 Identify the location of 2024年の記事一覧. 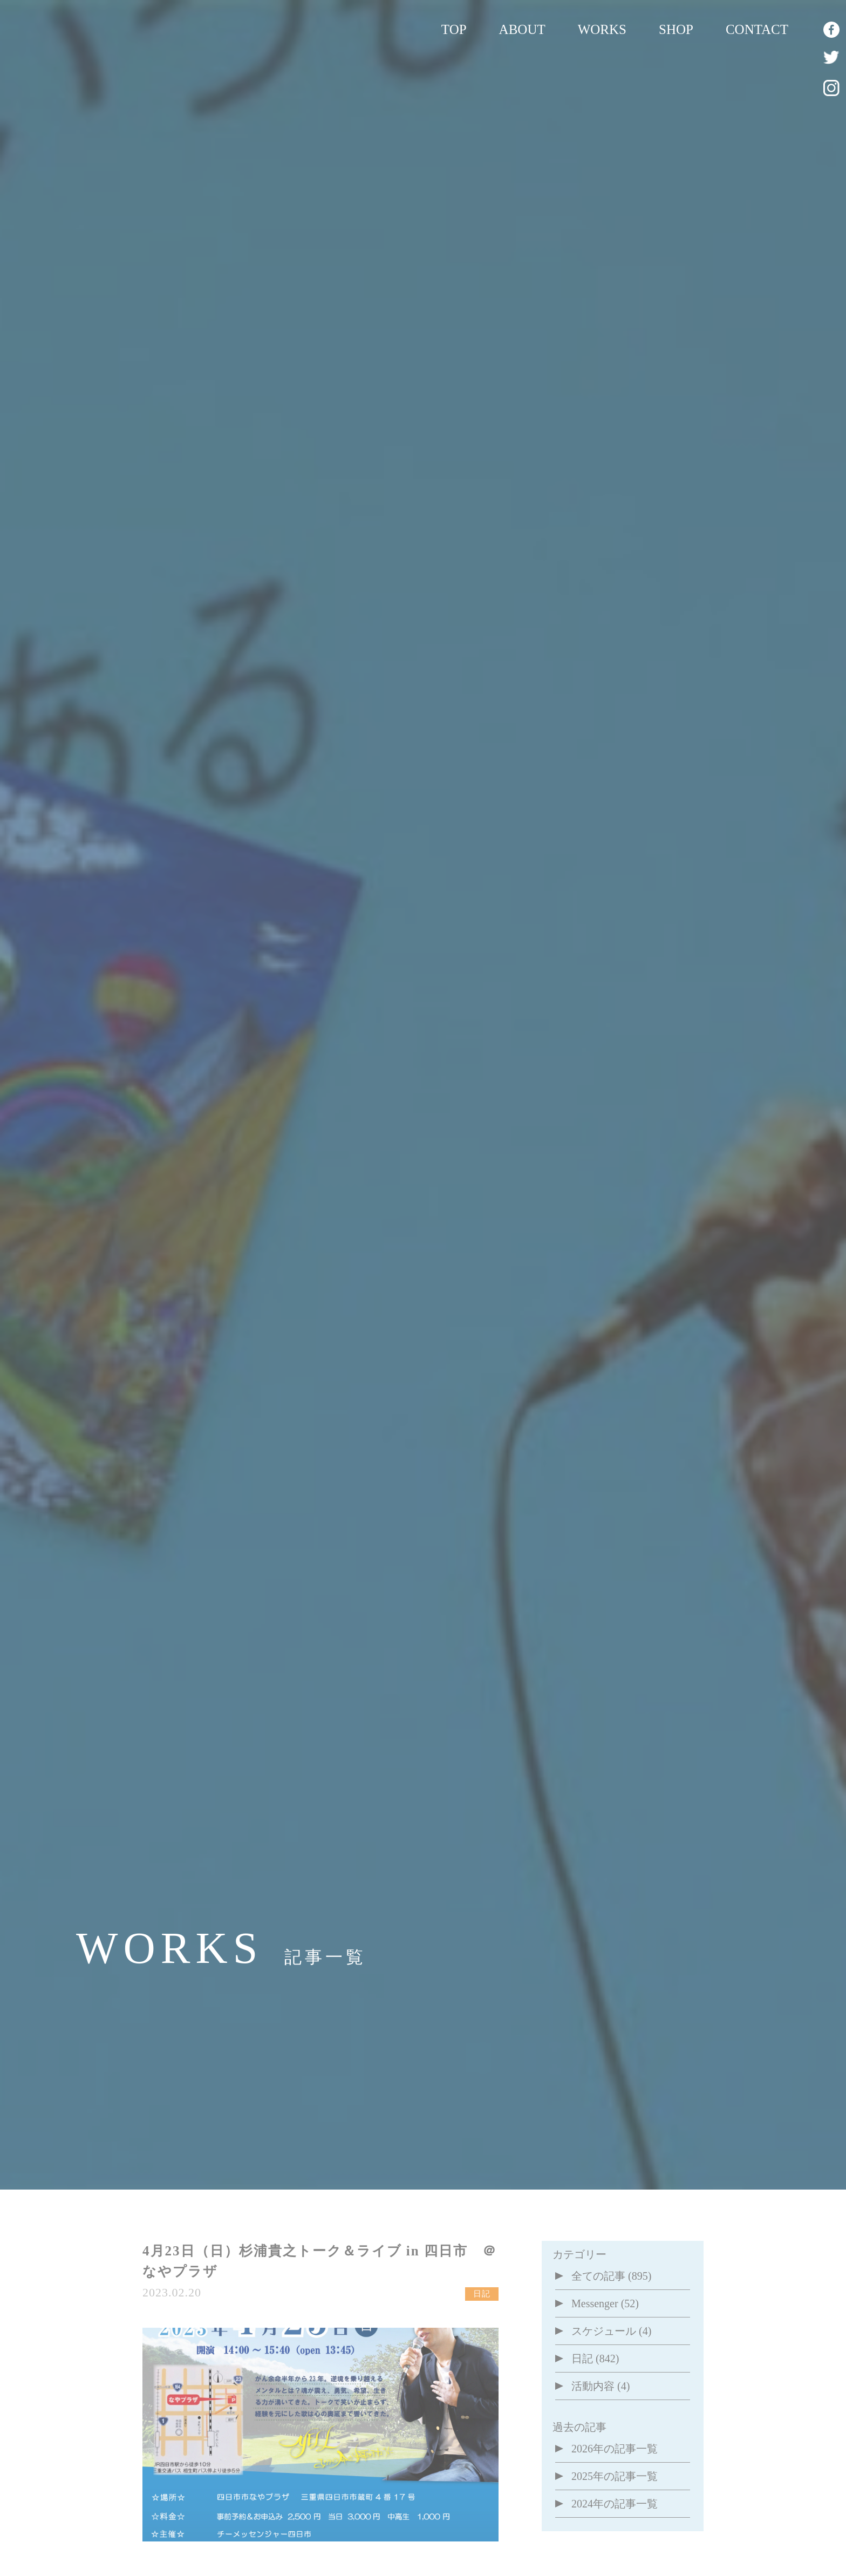
(614, 2504).